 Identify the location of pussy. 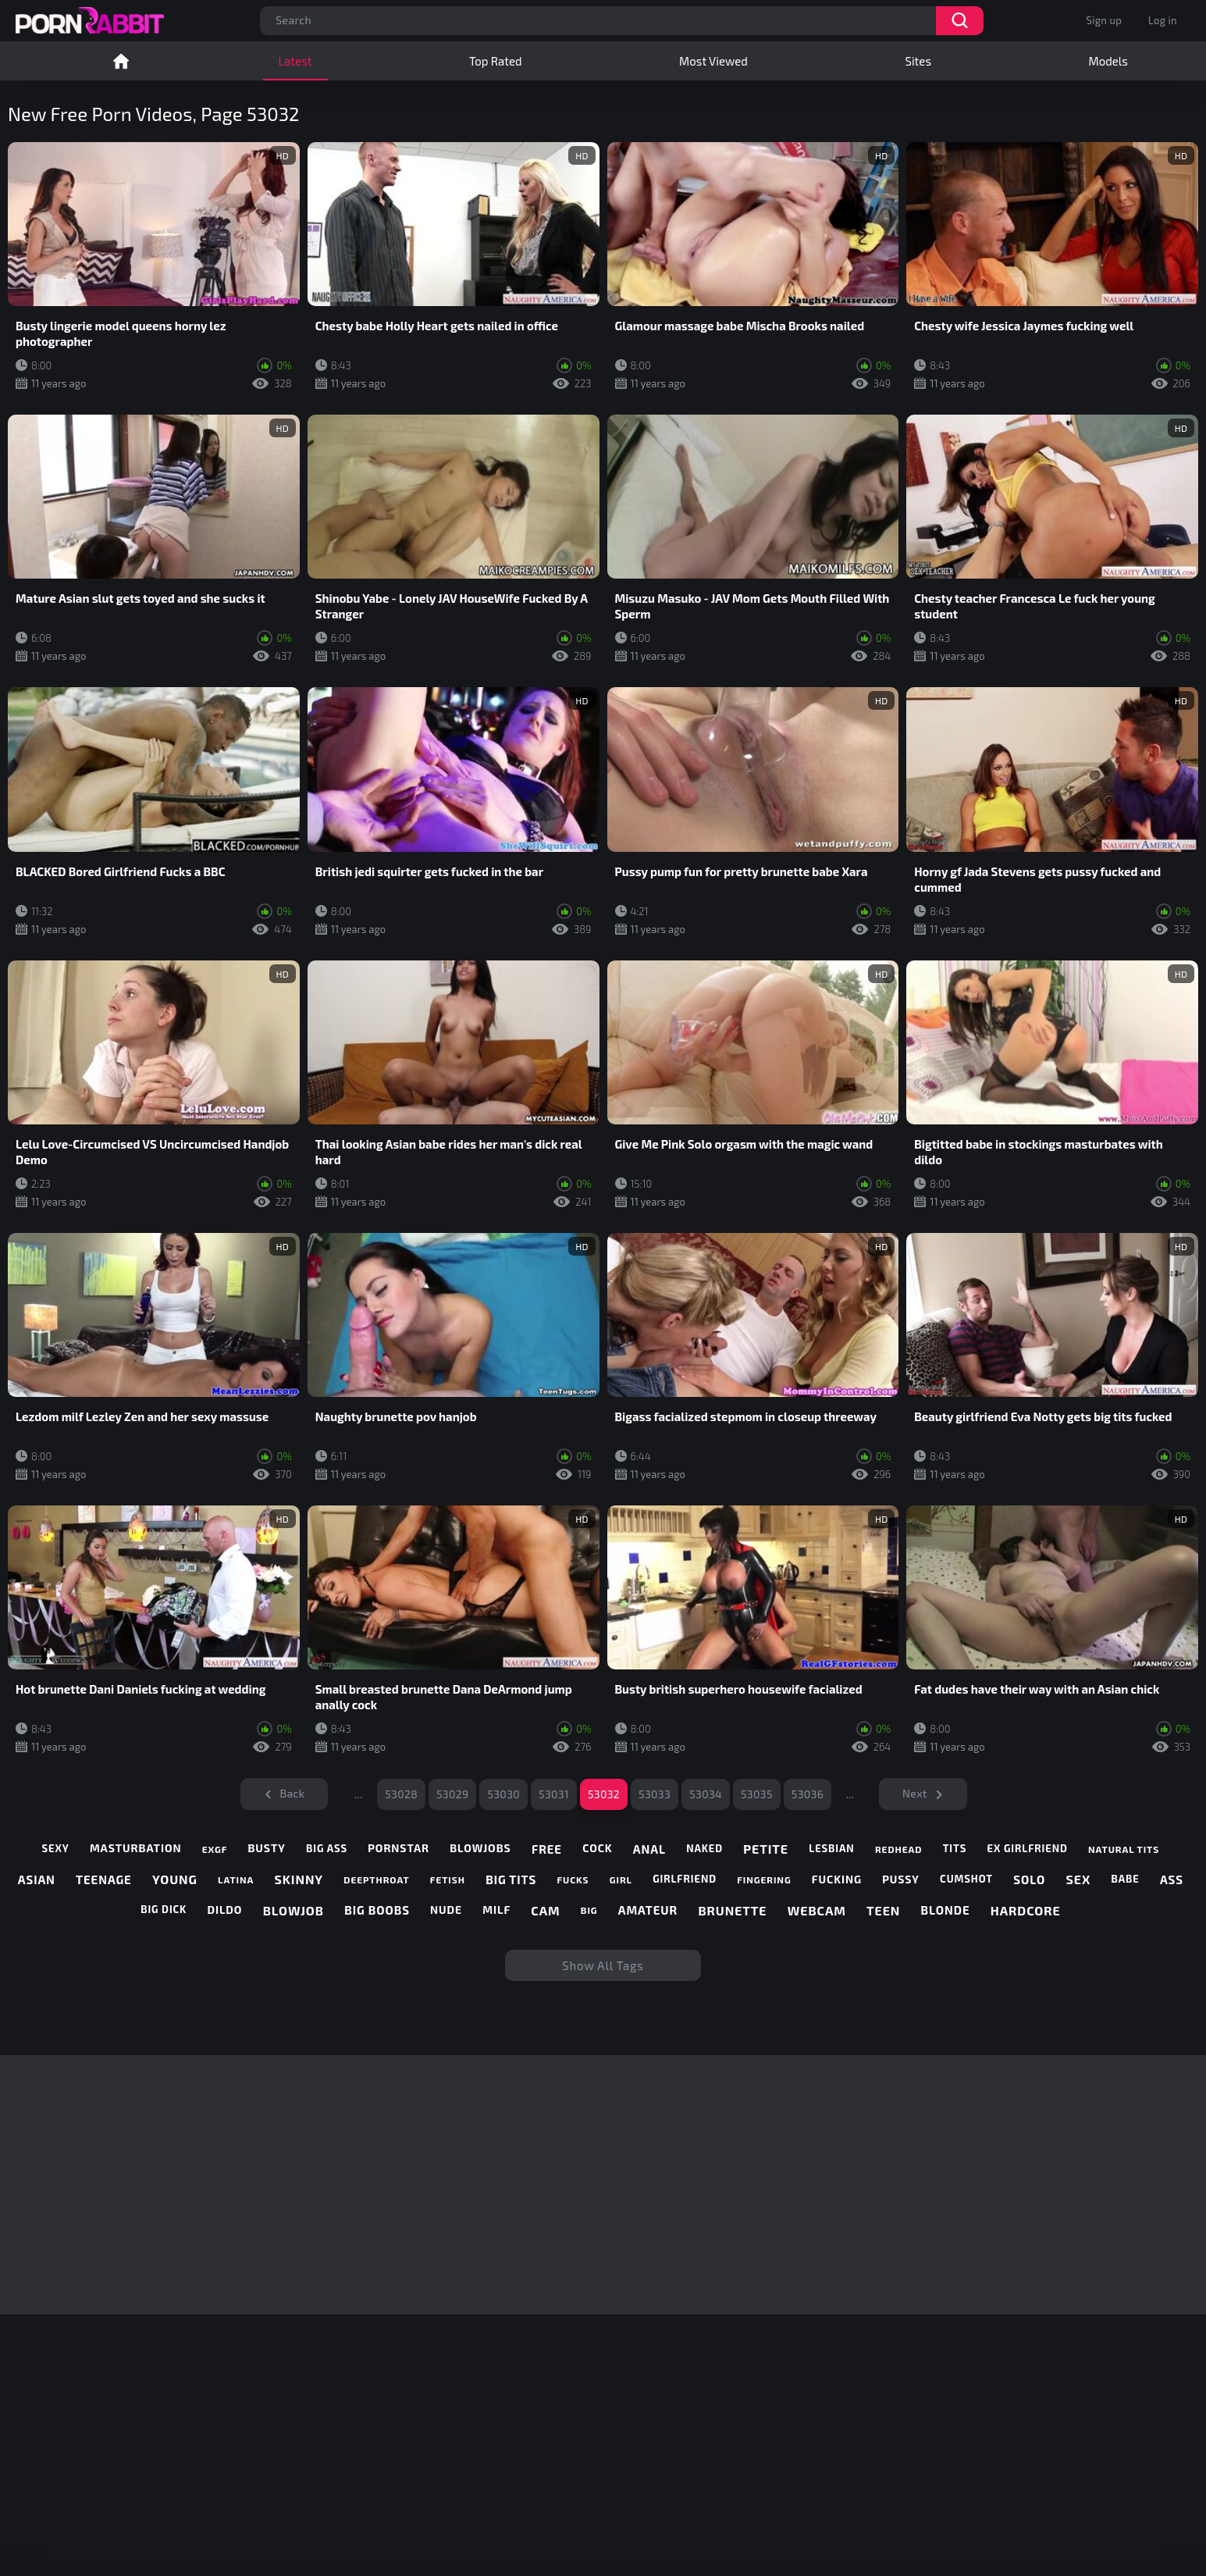
(901, 1879).